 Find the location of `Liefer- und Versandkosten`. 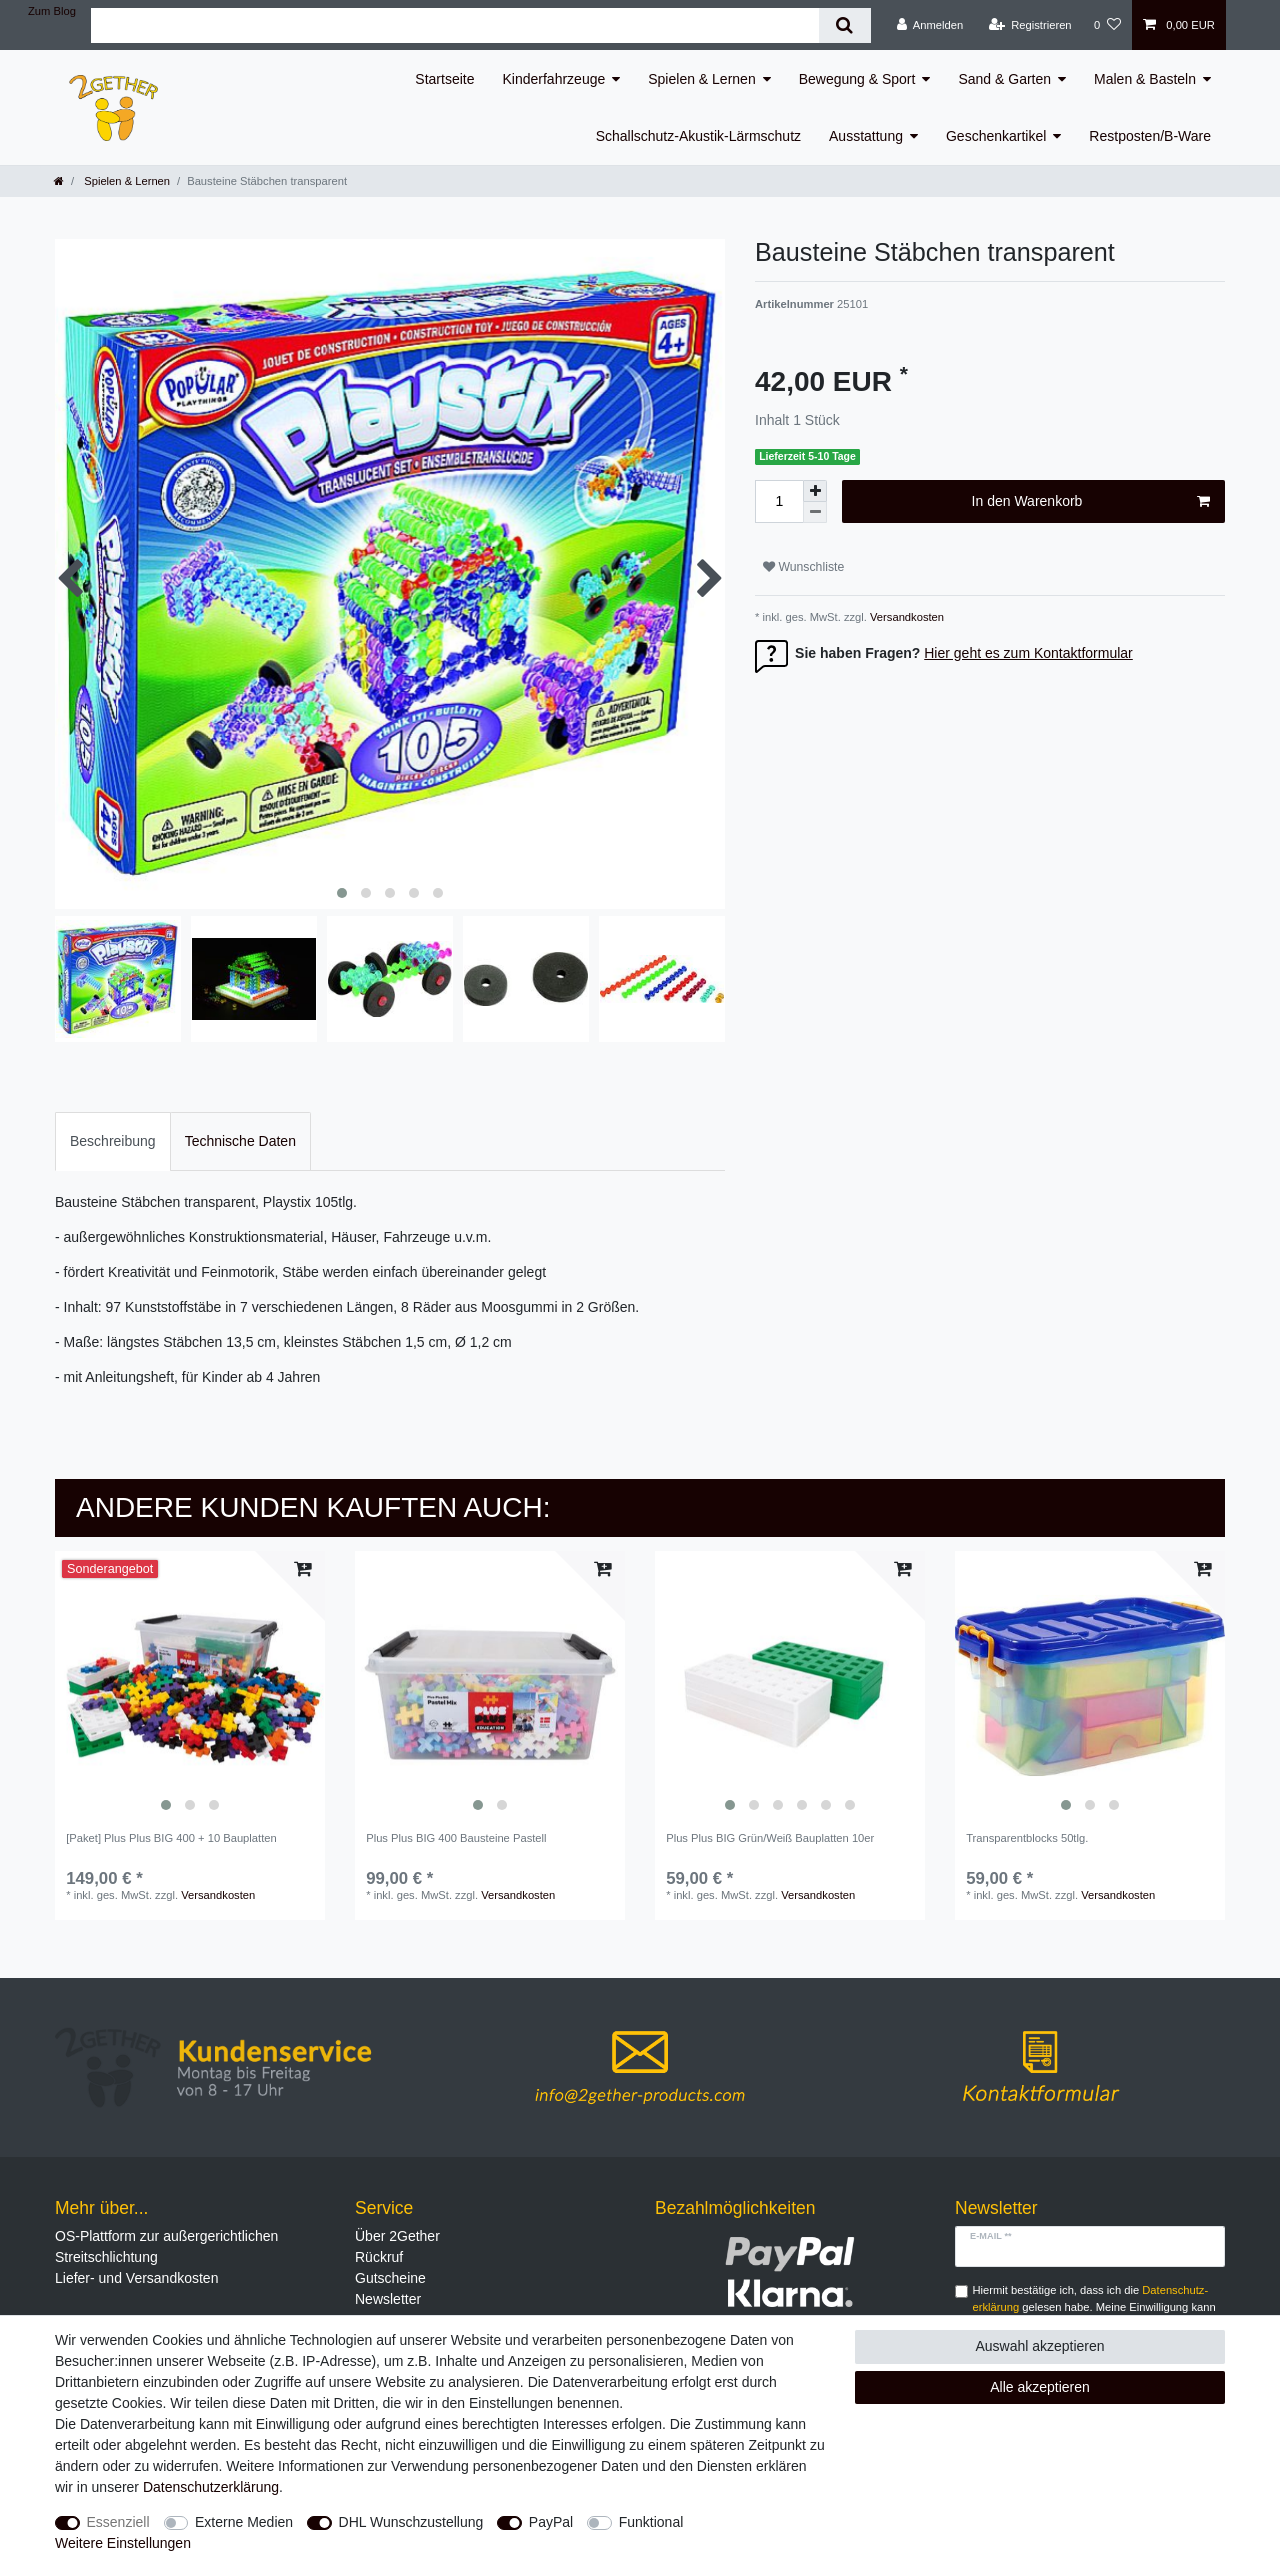

Liefer- und Versandkosten is located at coordinates (136, 2278).